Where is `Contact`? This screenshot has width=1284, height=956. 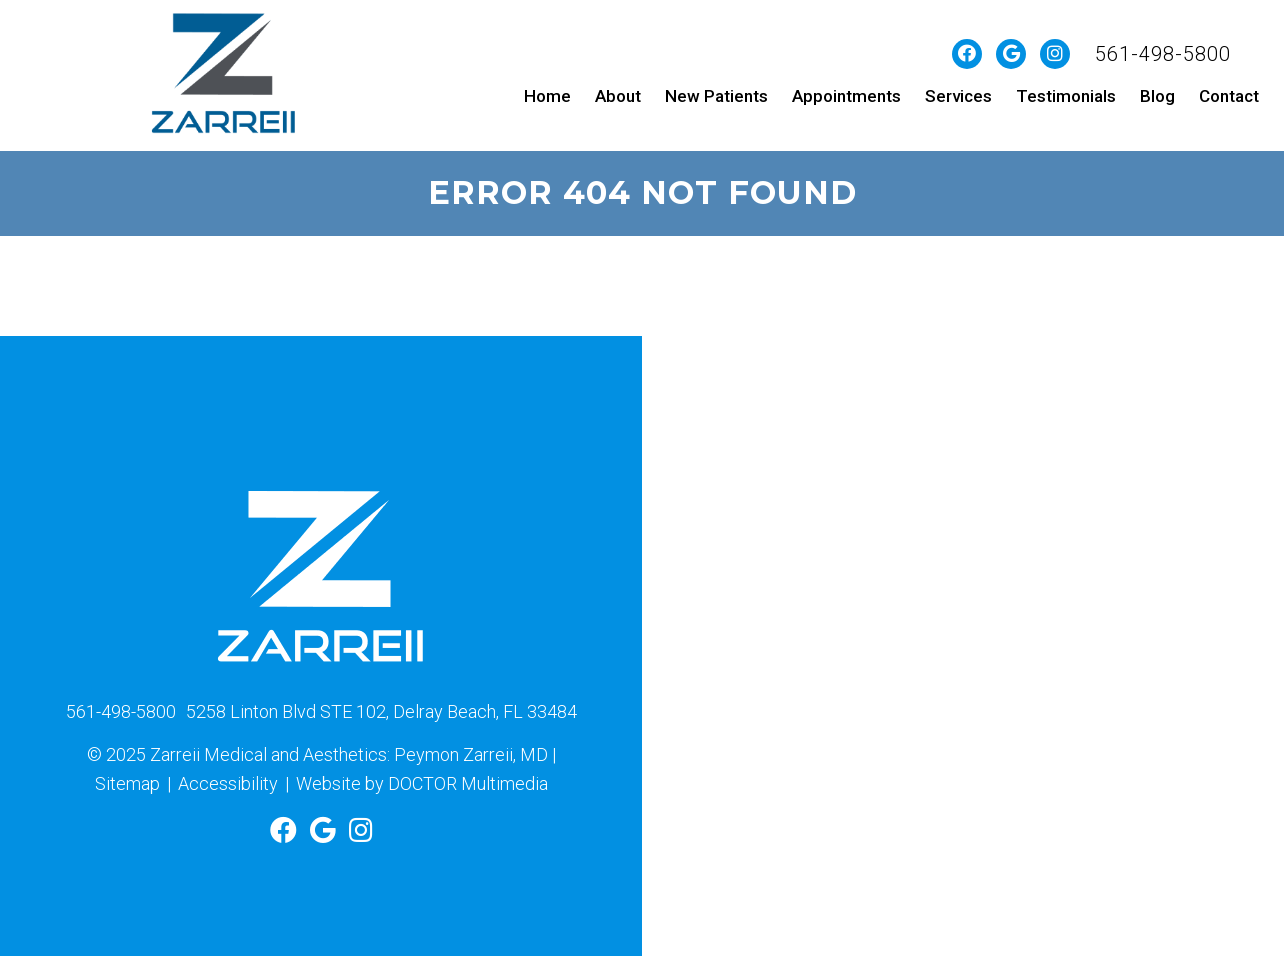 Contact is located at coordinates (1229, 96).